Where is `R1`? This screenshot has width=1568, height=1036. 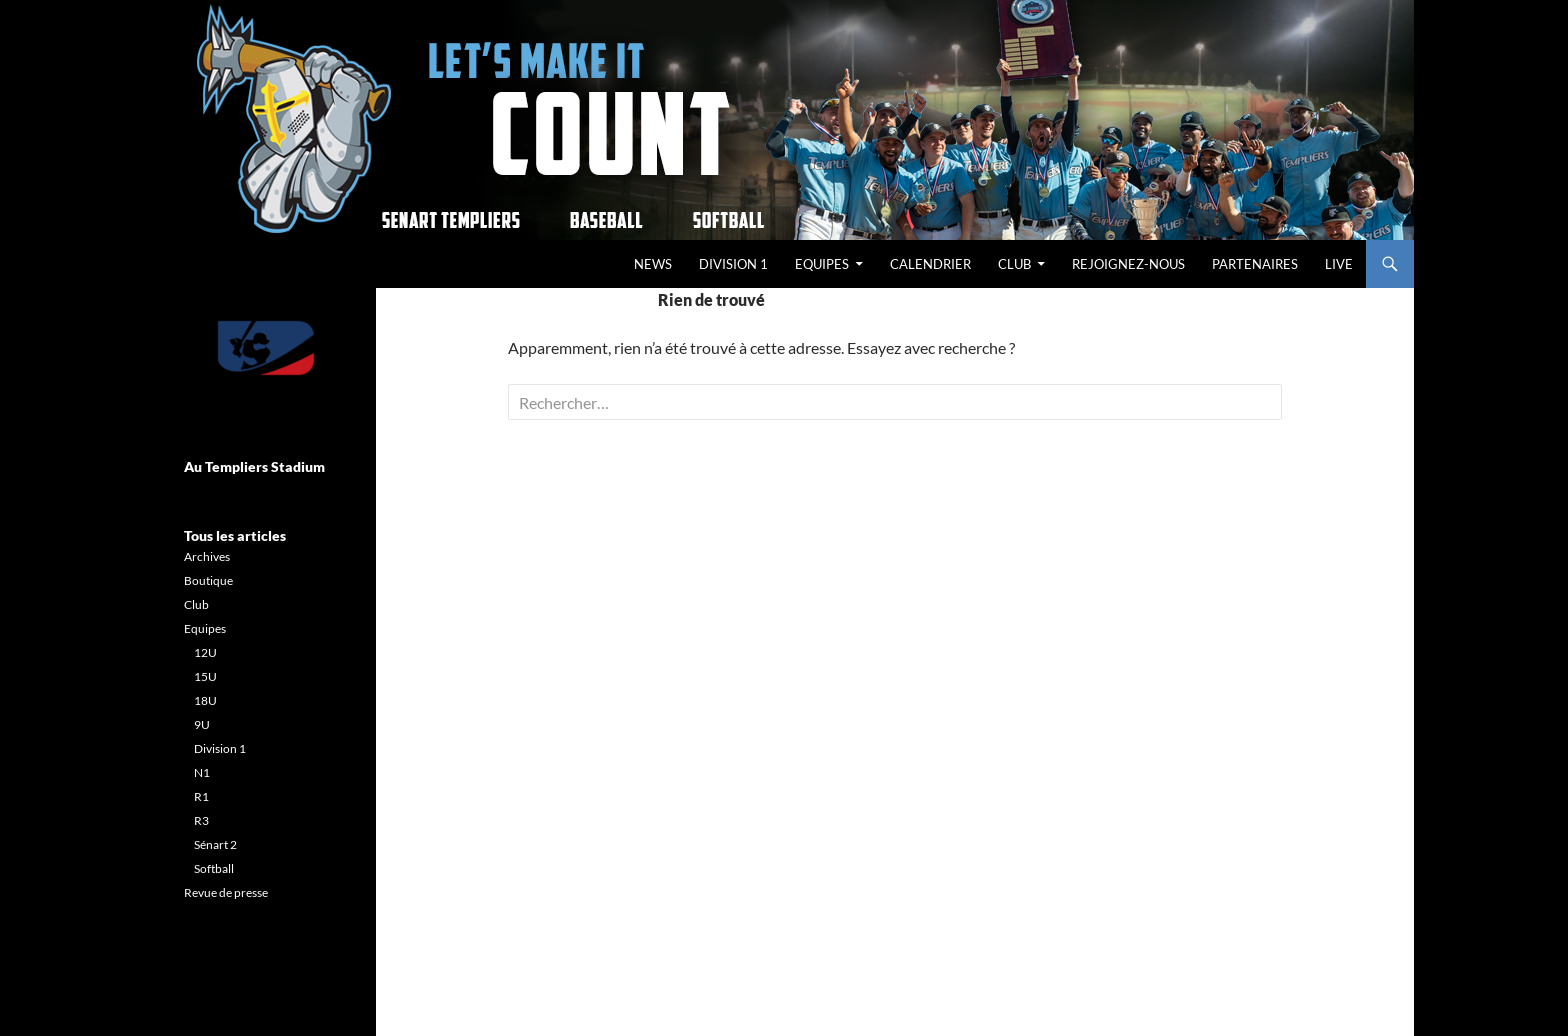 R1 is located at coordinates (201, 796).